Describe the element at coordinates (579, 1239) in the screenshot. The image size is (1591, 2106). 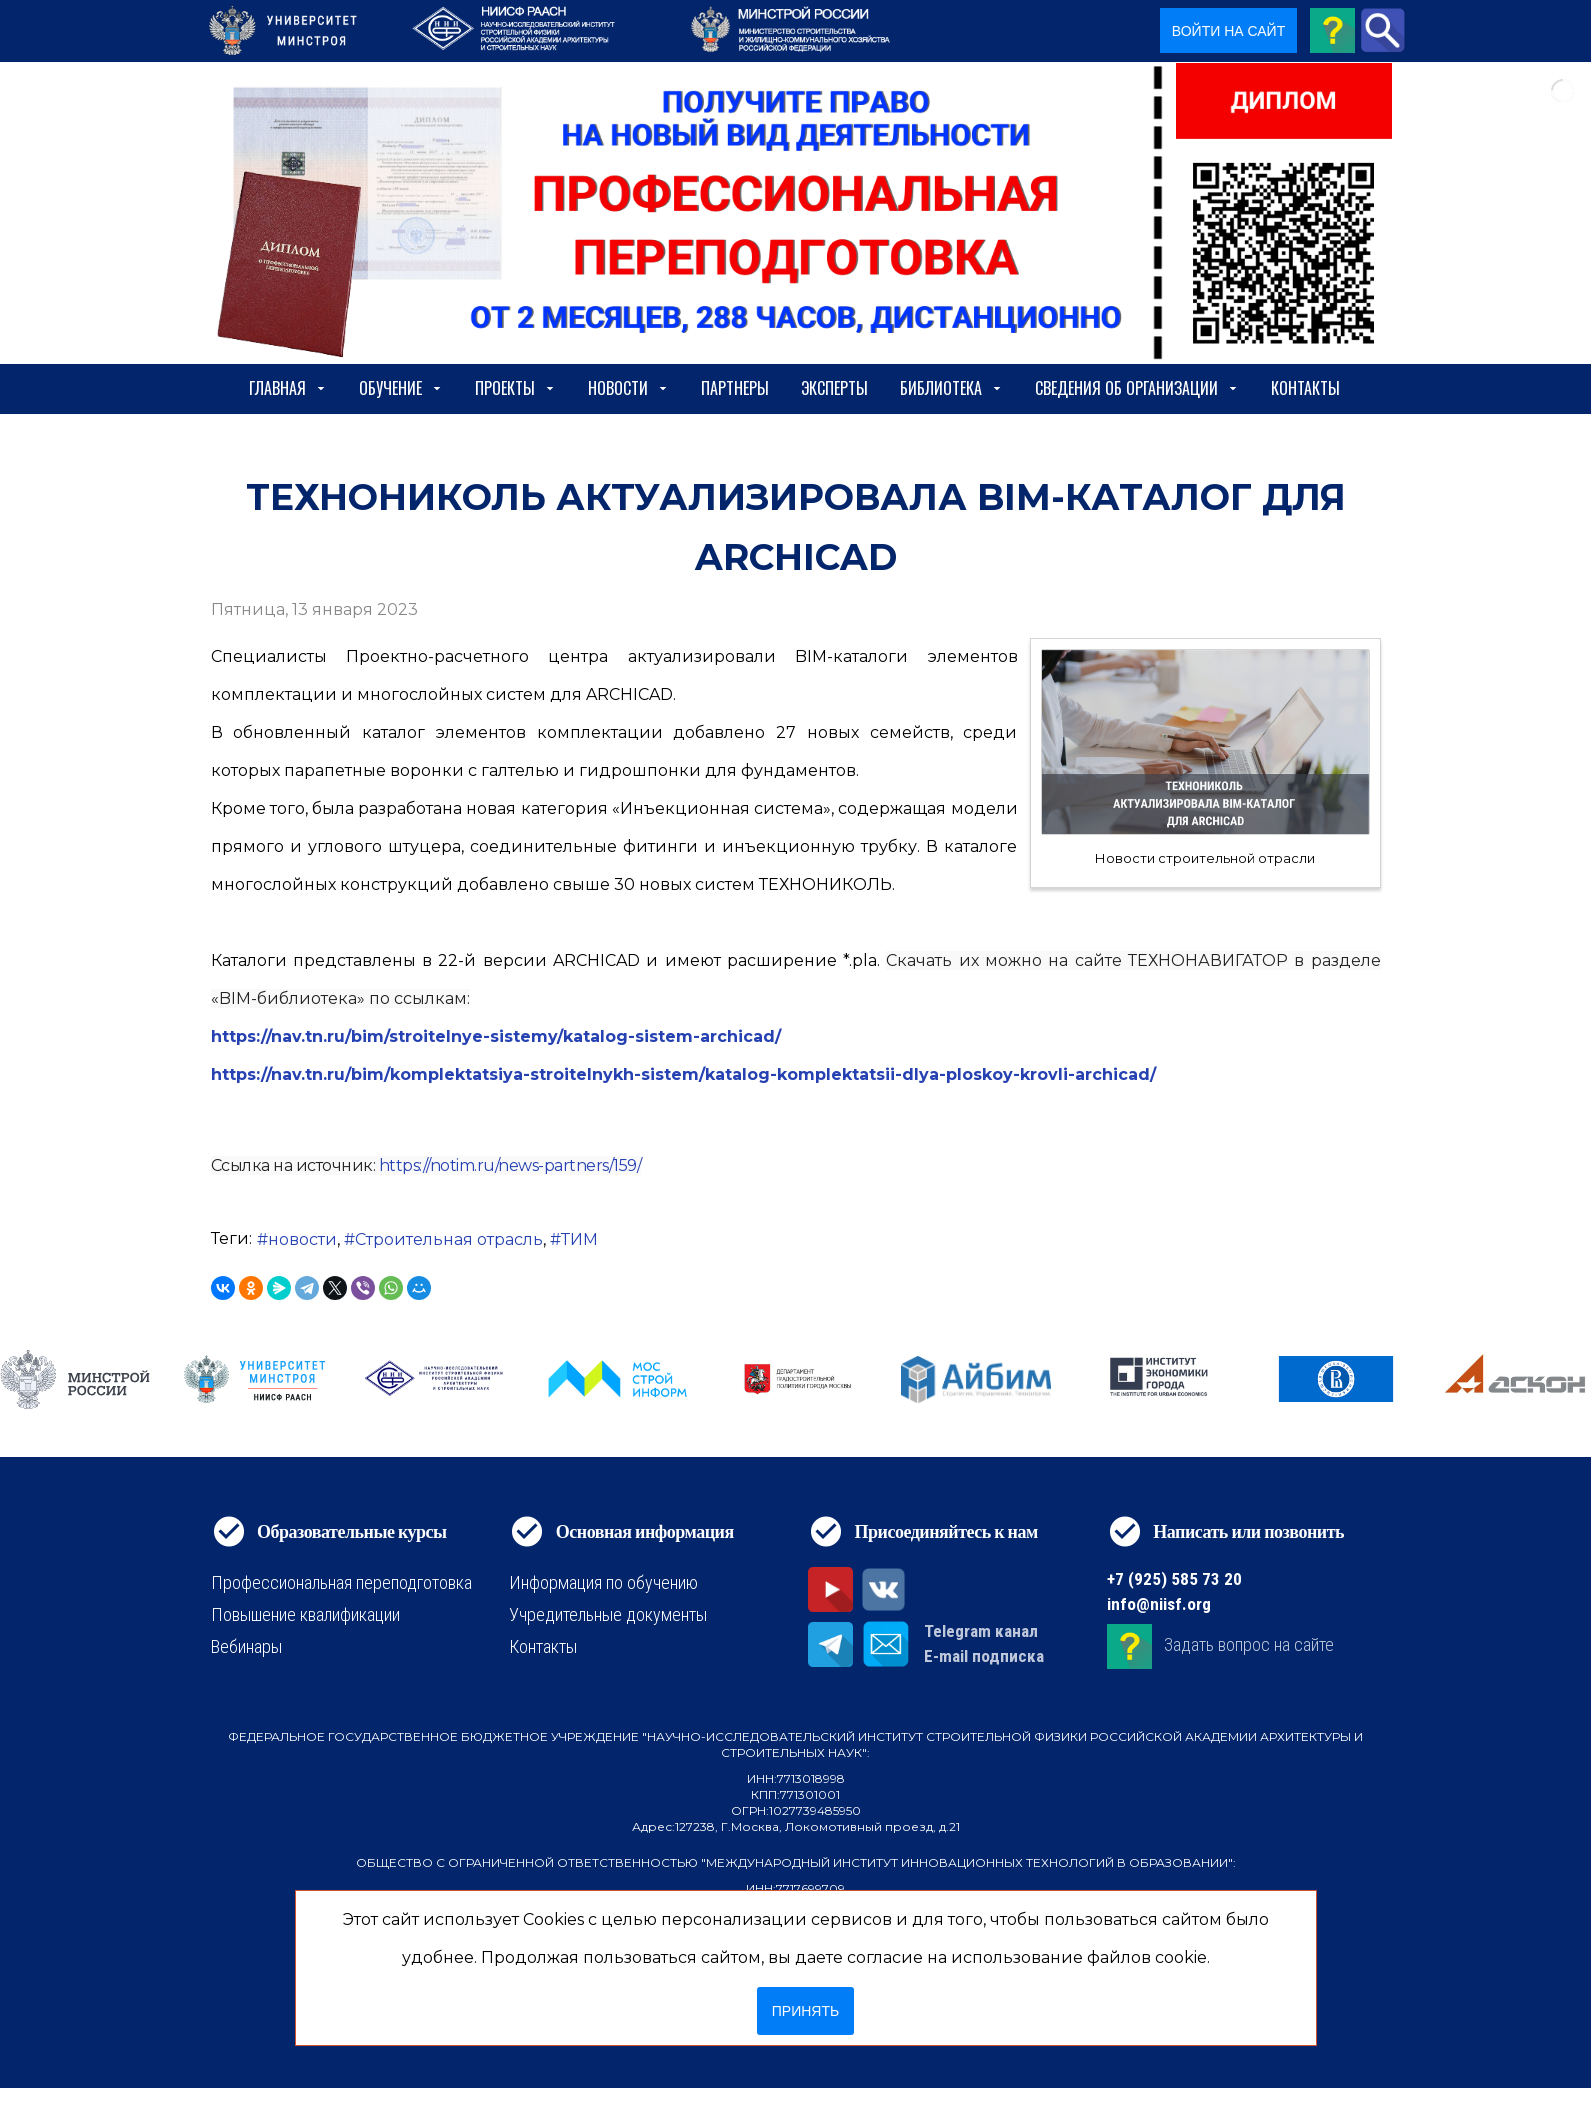
I see `ТИМ` at that location.